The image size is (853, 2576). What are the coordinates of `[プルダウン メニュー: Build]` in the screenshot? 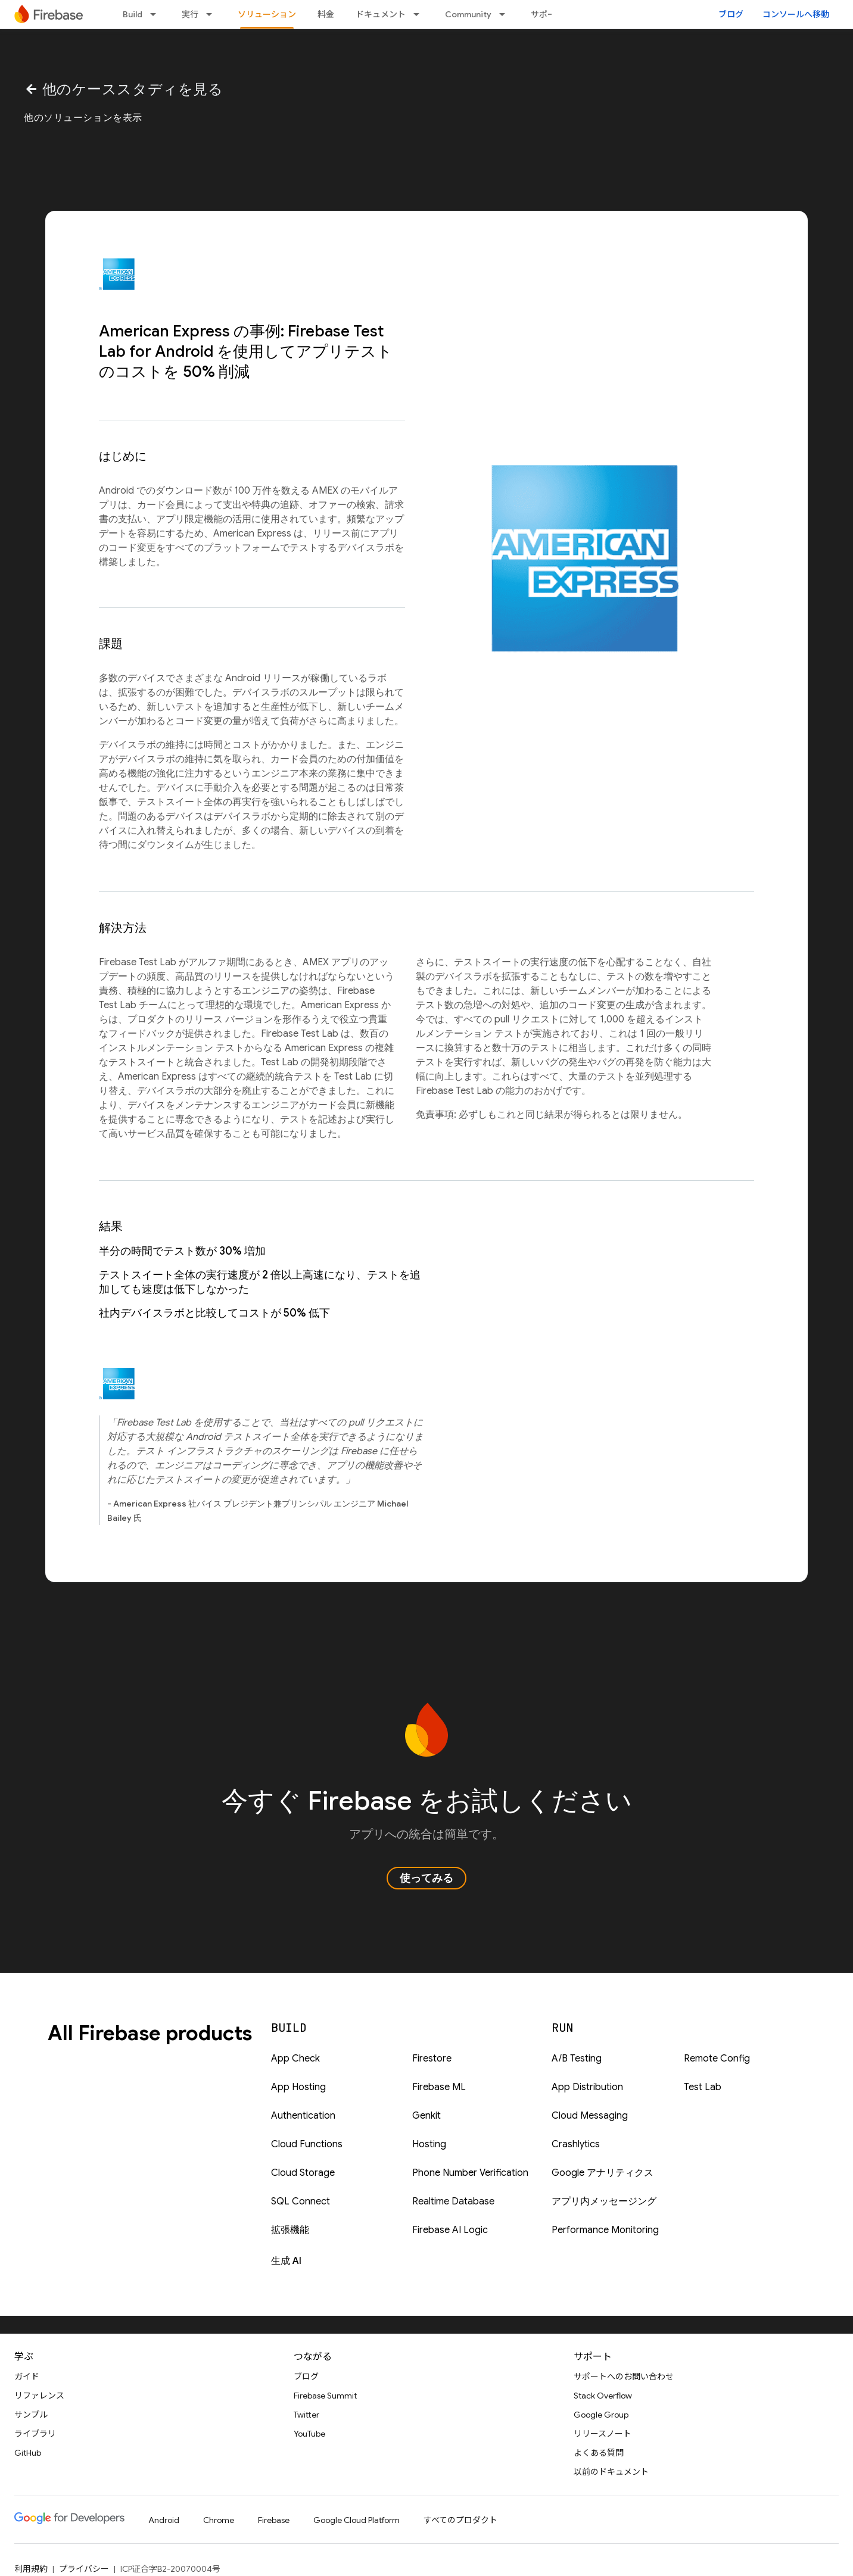 It's located at (156, 14).